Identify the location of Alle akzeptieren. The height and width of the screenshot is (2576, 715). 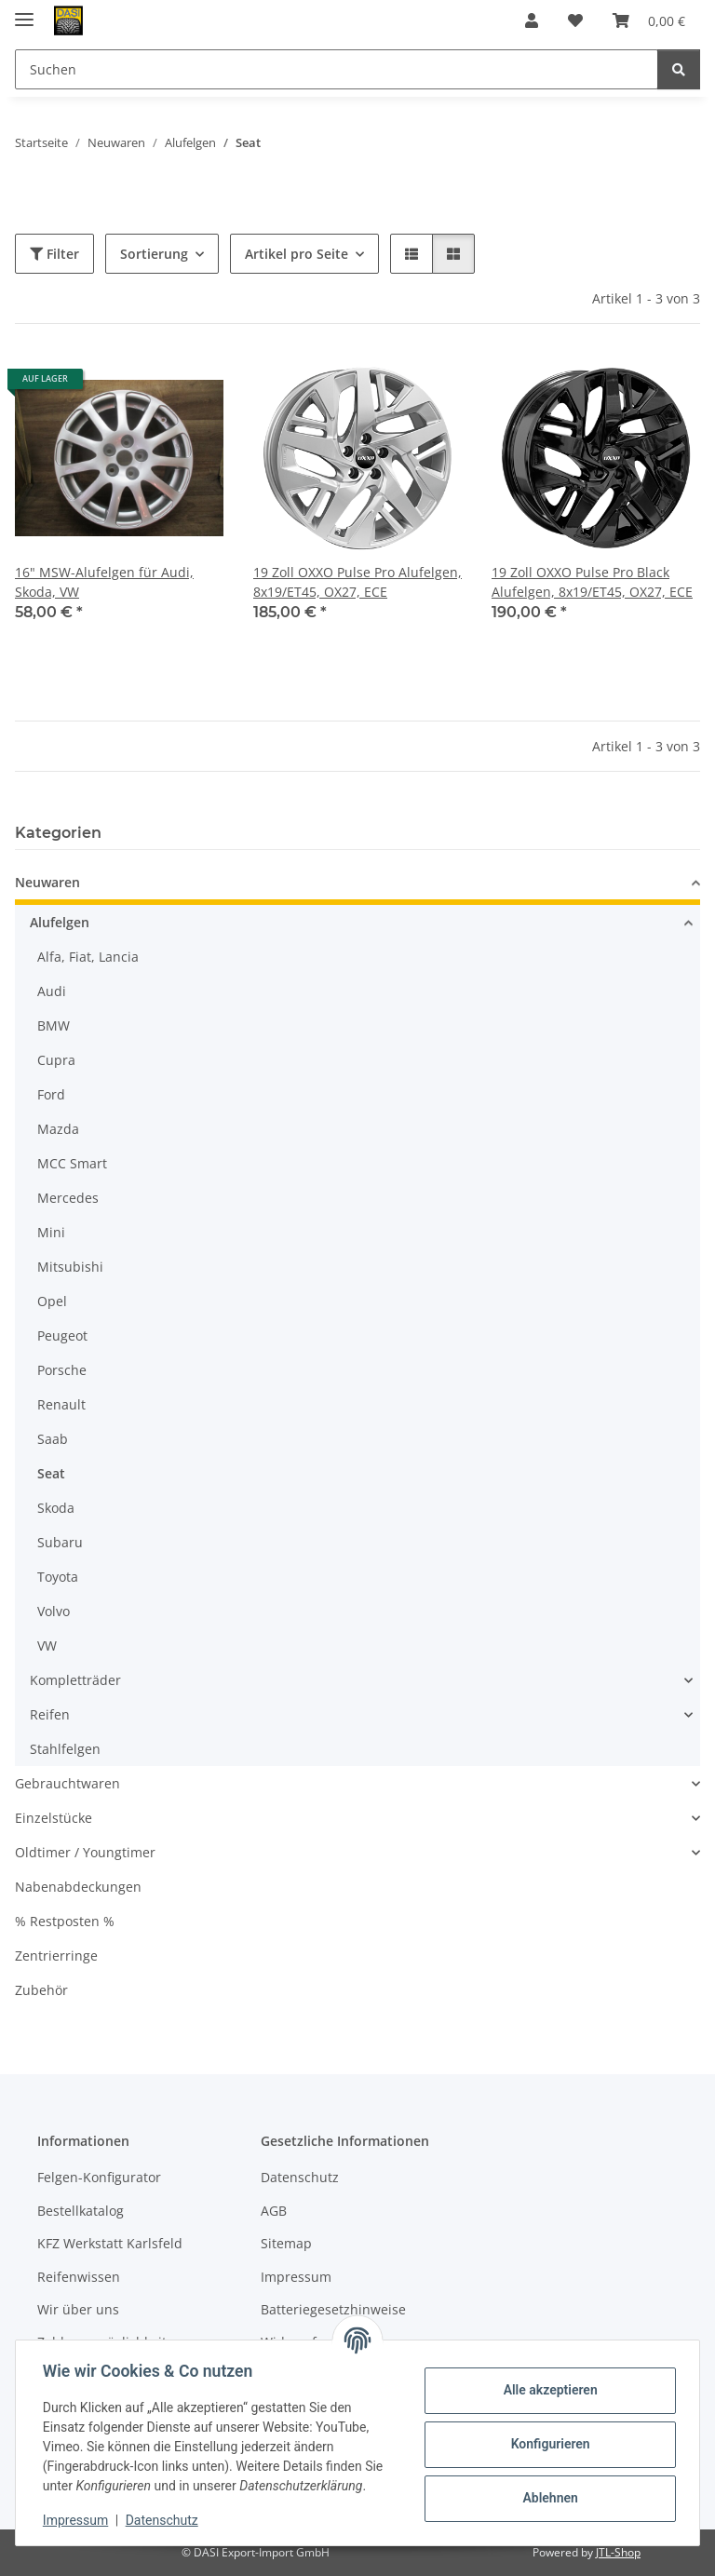
(547, 2389).